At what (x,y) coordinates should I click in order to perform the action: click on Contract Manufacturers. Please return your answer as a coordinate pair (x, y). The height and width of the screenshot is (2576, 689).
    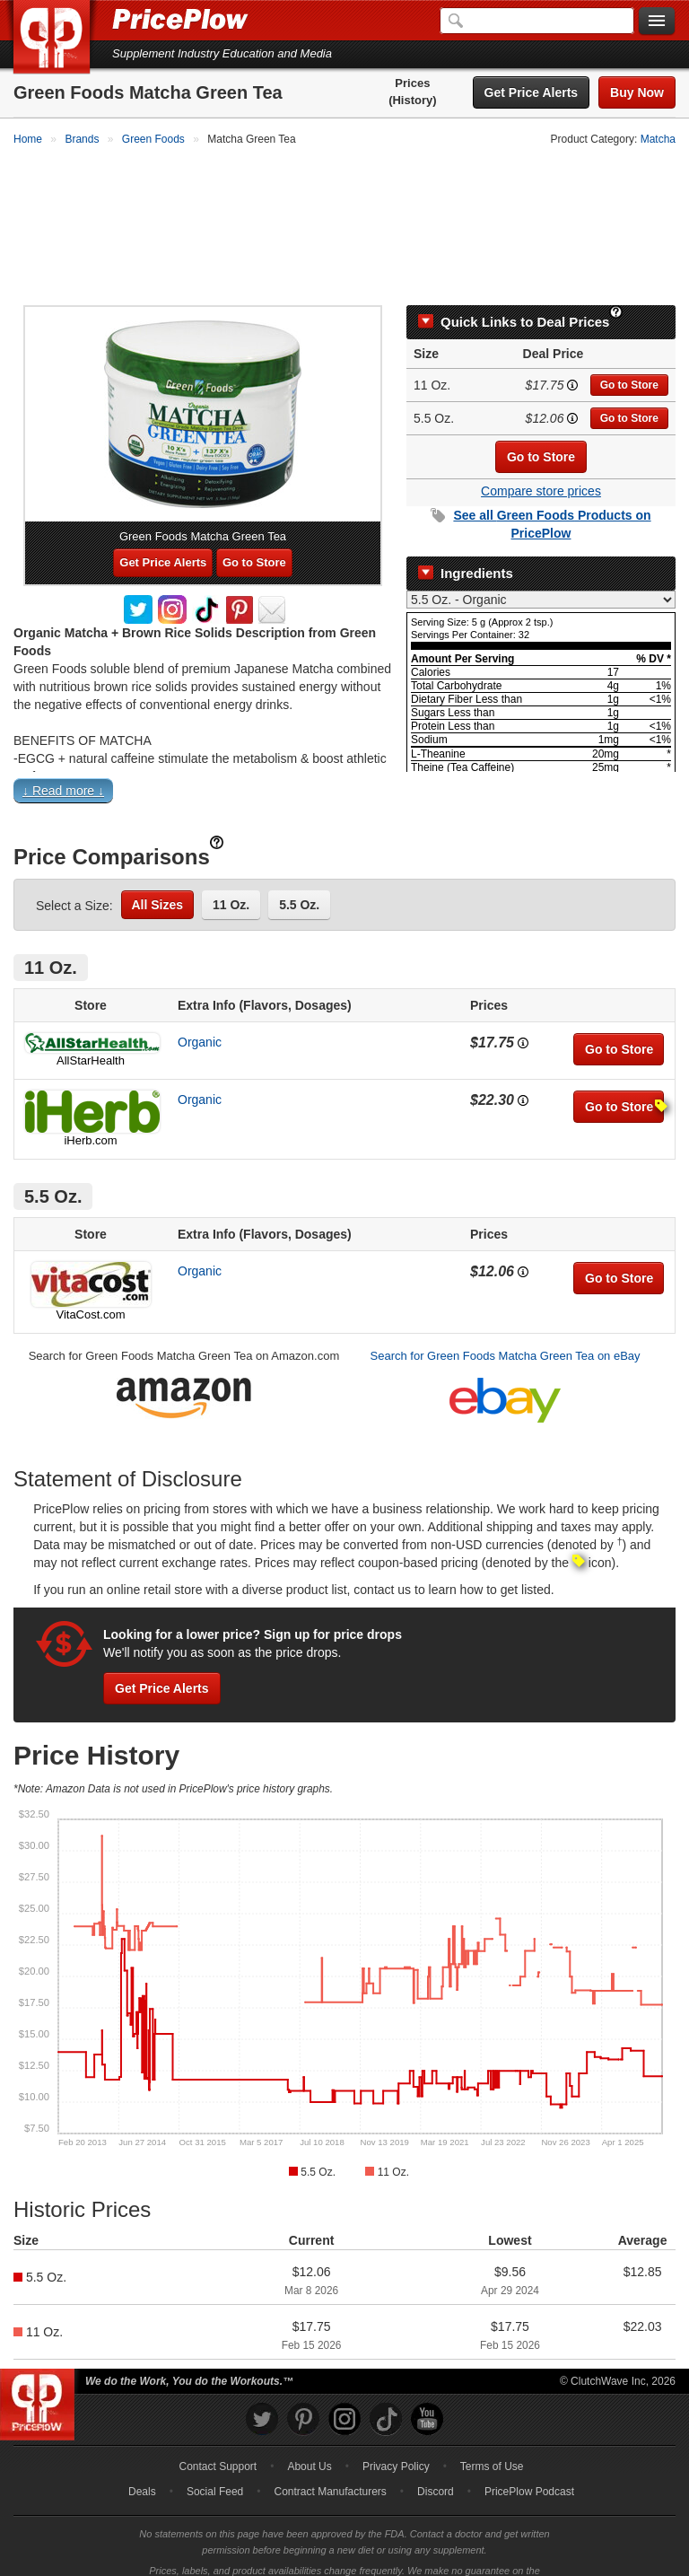
    Looking at the image, I should click on (330, 2464).